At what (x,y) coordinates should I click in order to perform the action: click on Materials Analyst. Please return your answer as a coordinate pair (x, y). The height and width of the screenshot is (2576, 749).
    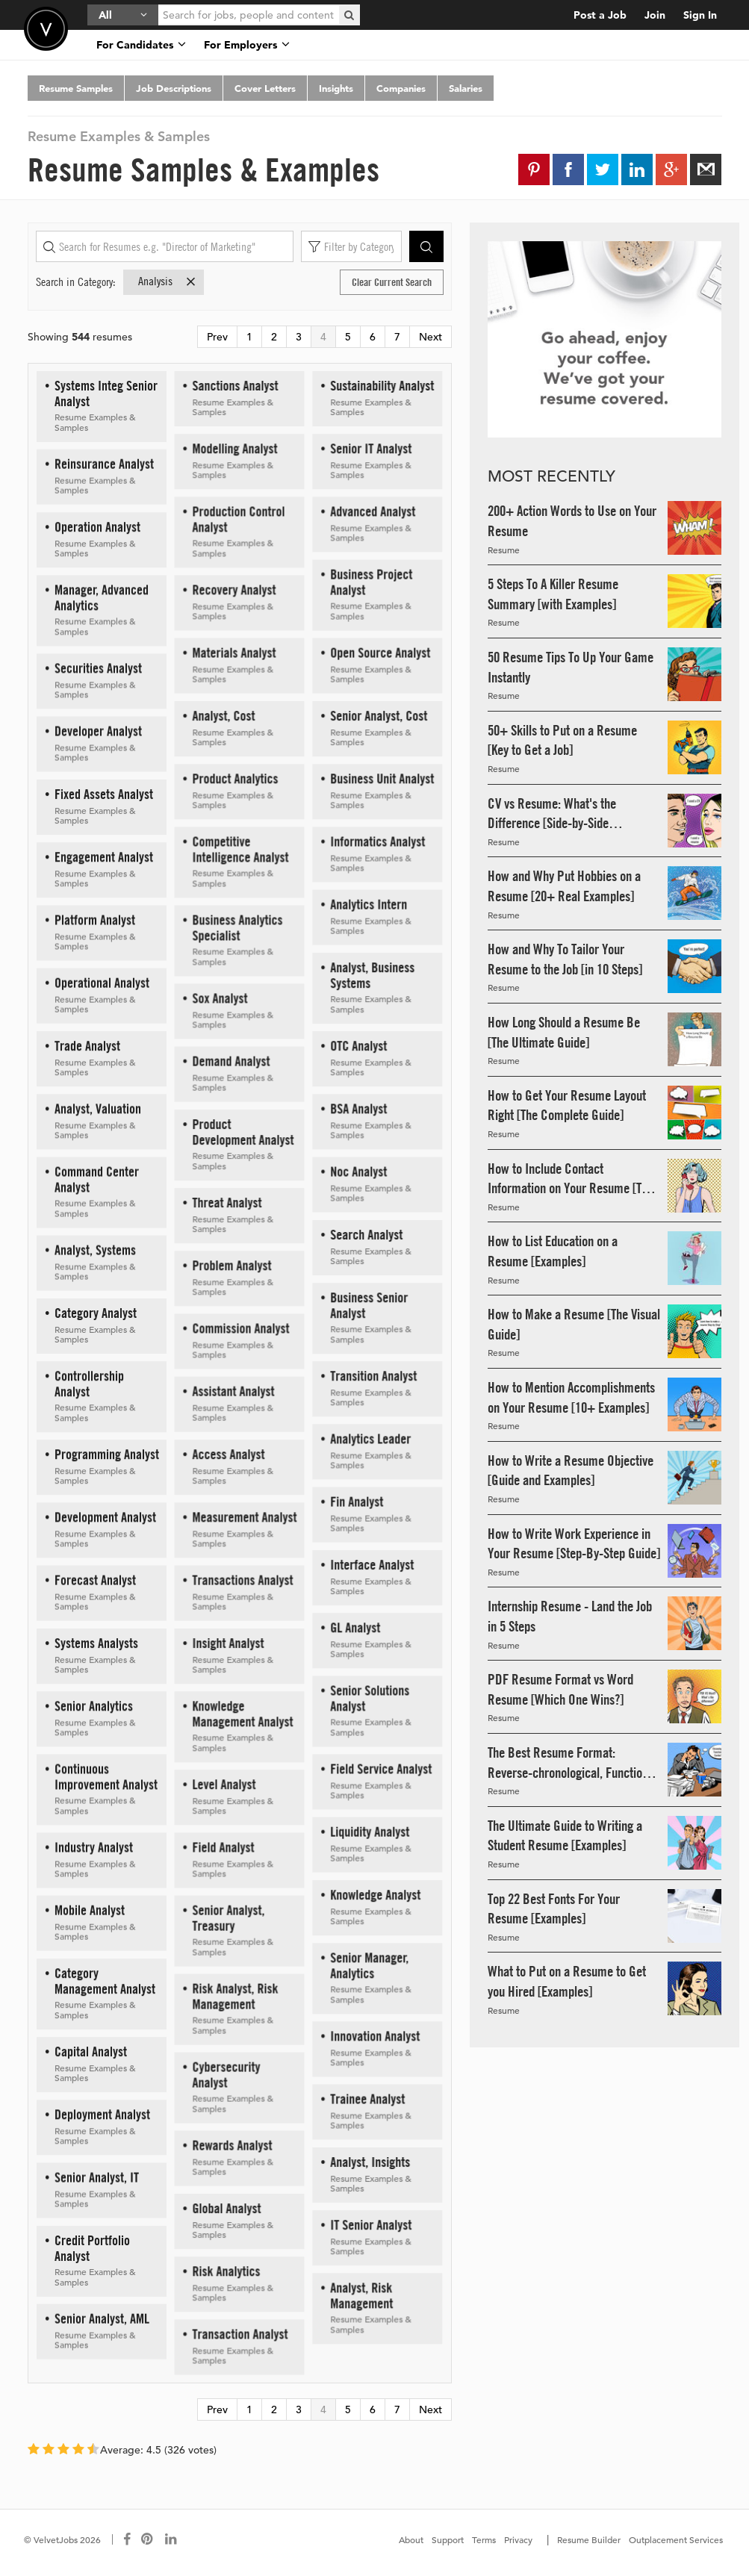
    Looking at the image, I should click on (234, 652).